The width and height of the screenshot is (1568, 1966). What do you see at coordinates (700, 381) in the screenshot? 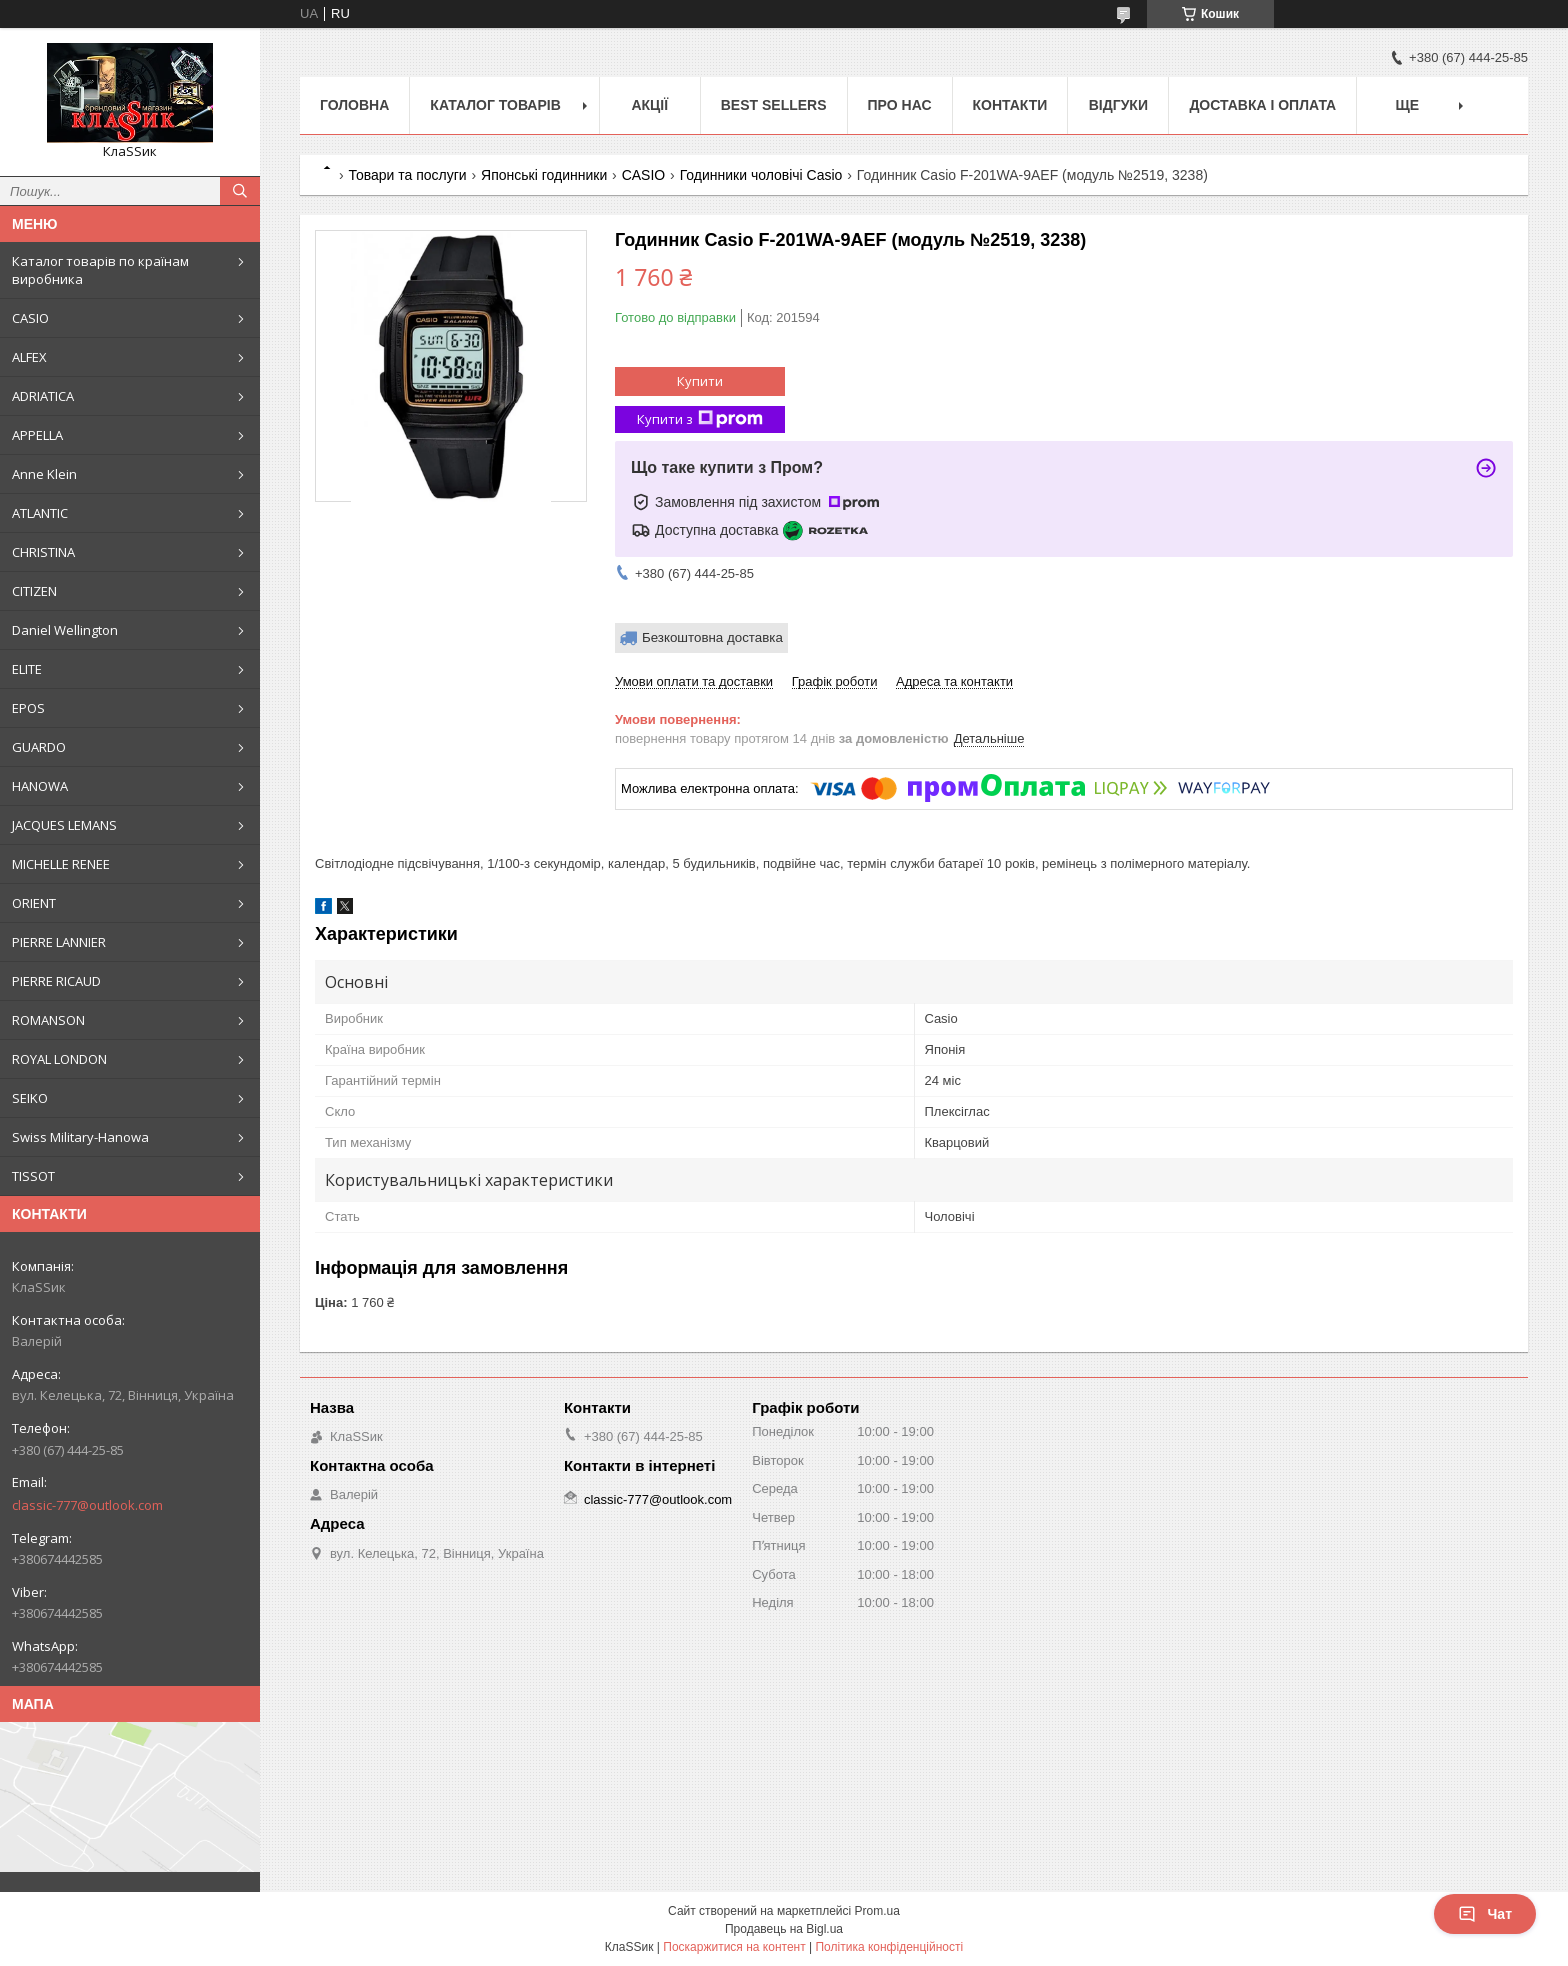
I see `Купити` at bounding box center [700, 381].